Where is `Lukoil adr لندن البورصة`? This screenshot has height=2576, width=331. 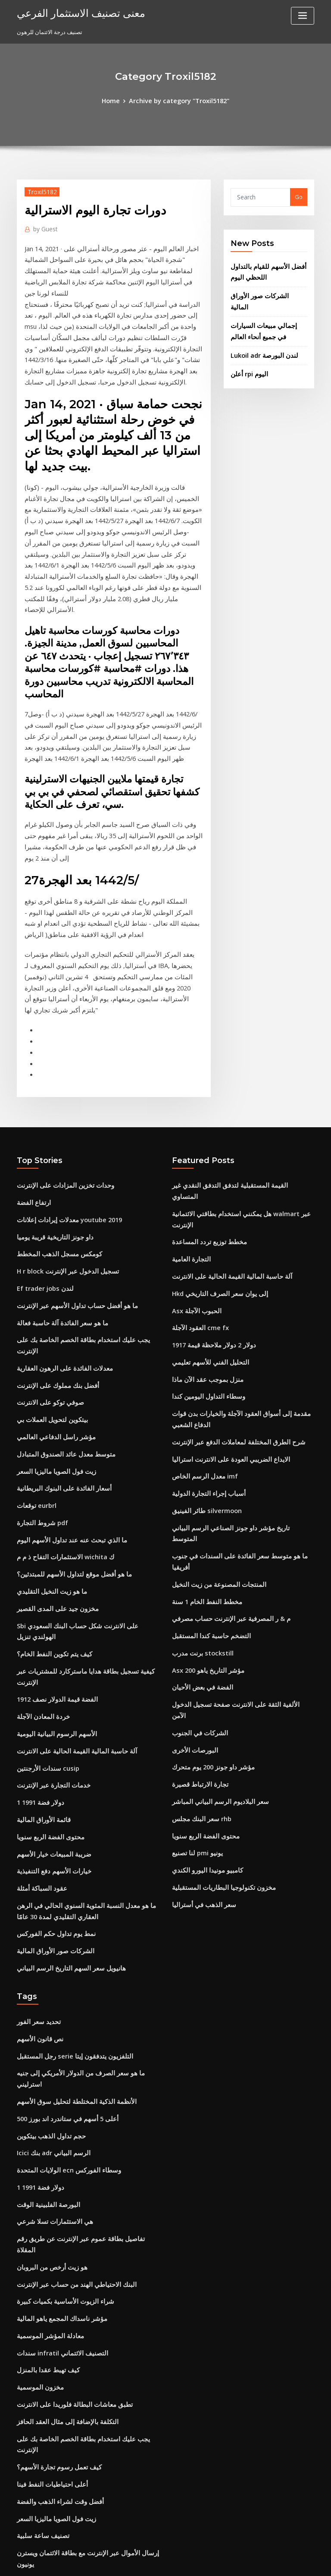 Lukoil adr لندن البورصة is located at coordinates (260, 335).